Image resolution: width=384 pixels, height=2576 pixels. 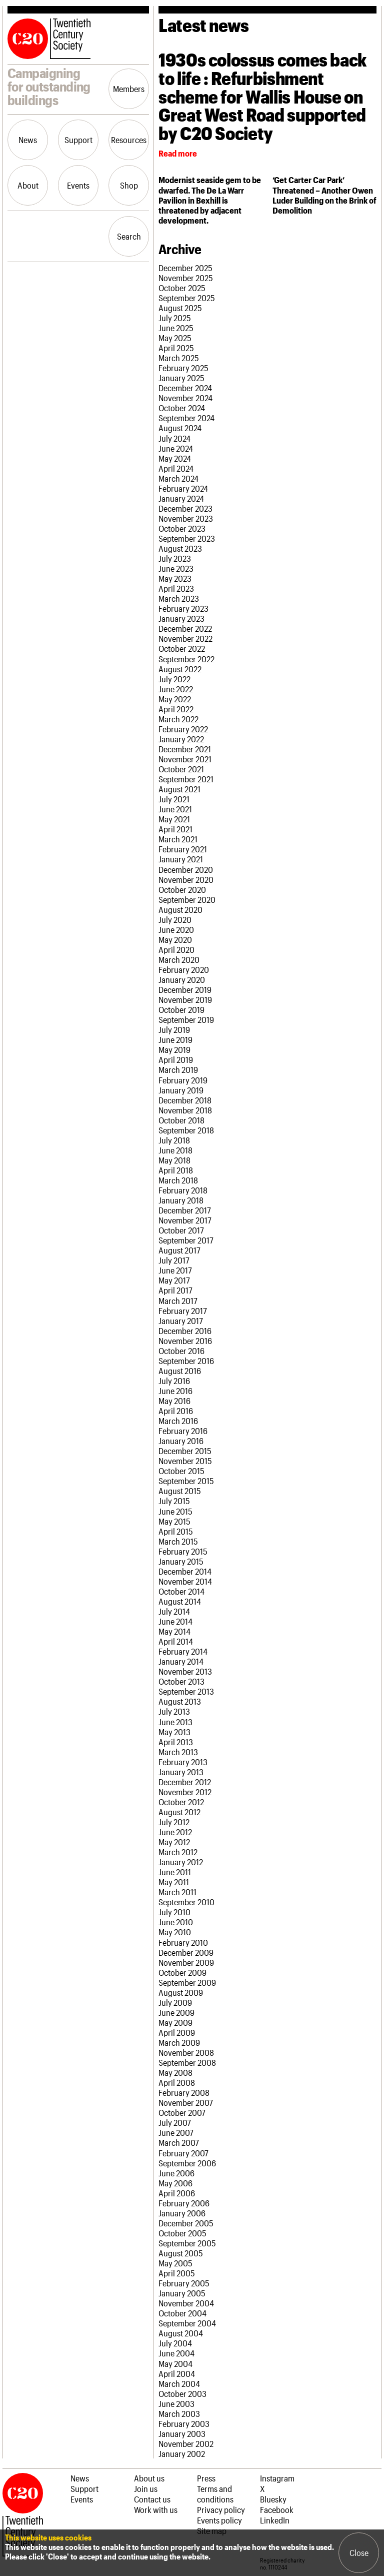 I want to click on October 2021, so click(x=181, y=769).